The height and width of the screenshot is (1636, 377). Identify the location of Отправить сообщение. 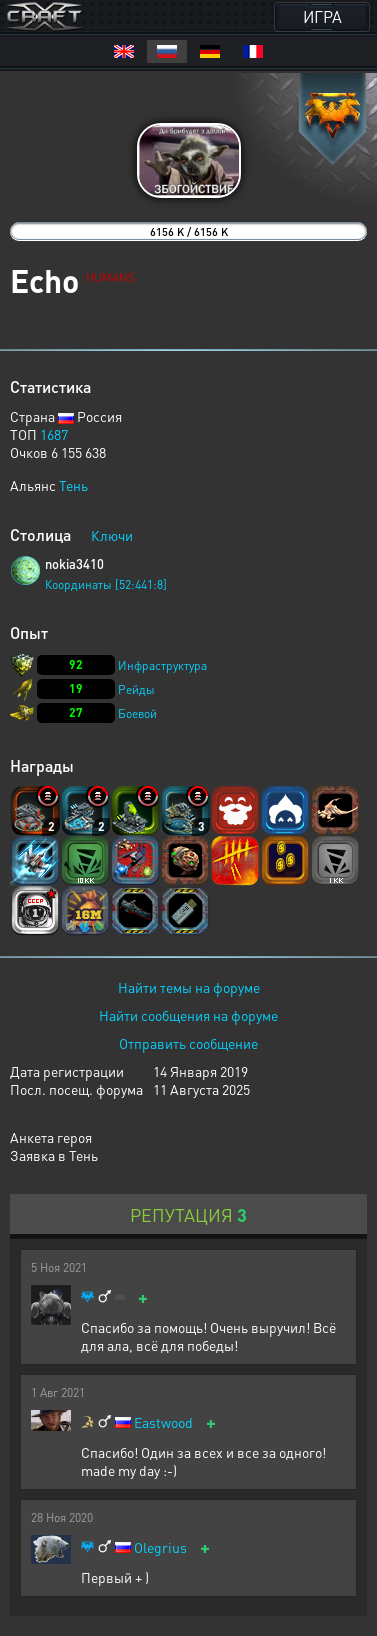
(188, 1043).